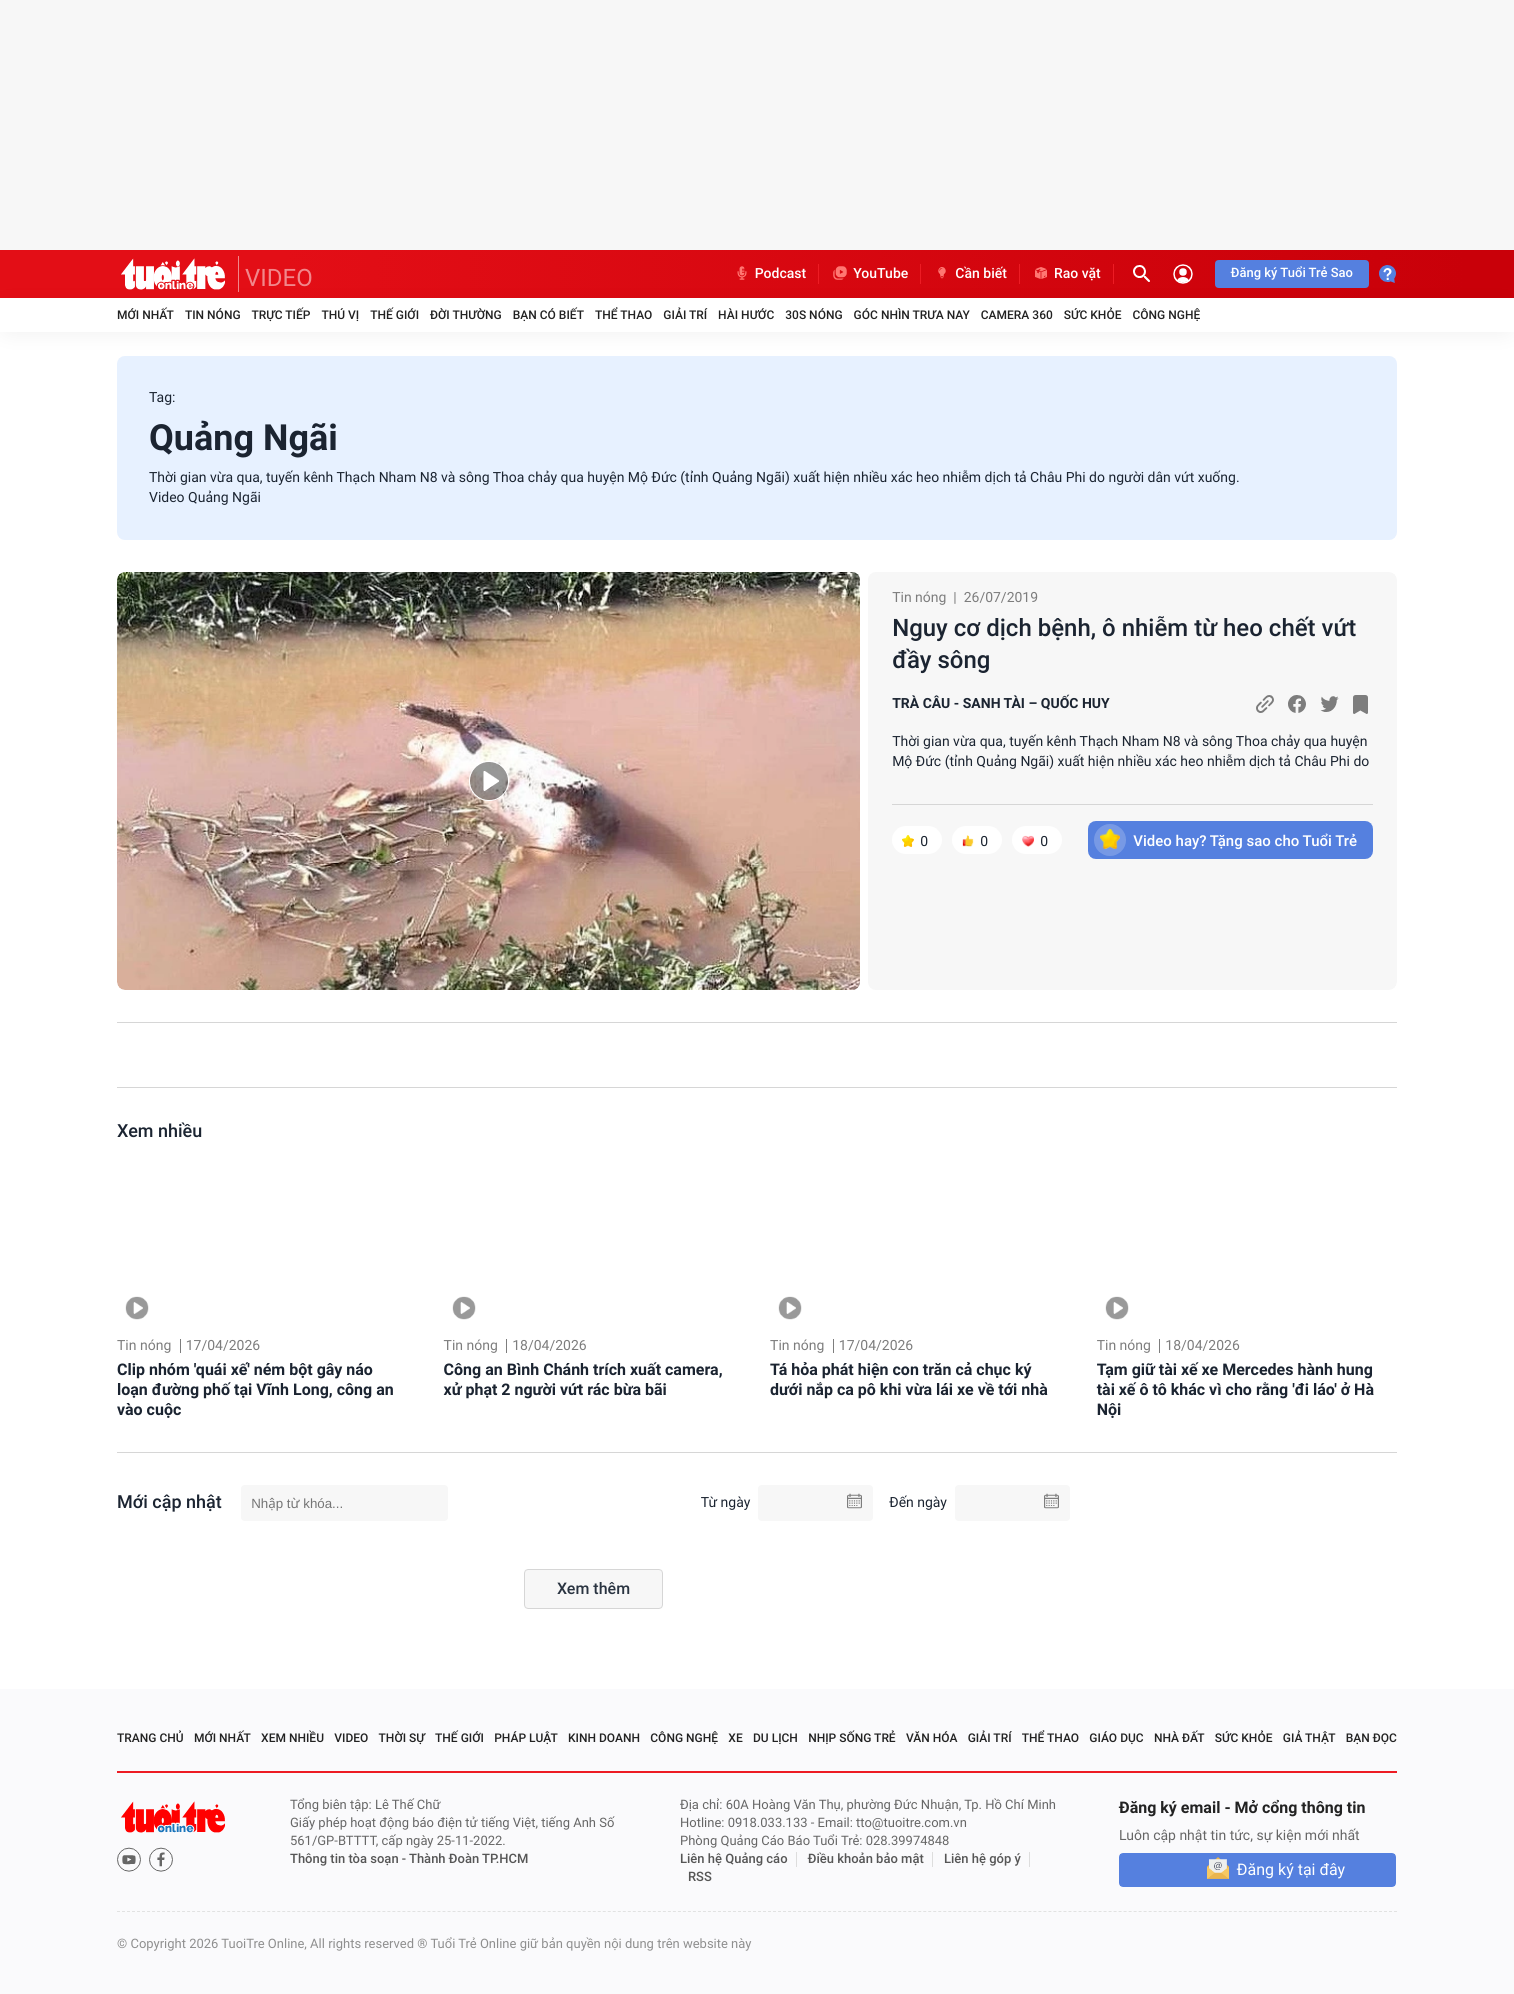  What do you see at coordinates (466, 315) in the screenshot?
I see `Đời thường` at bounding box center [466, 315].